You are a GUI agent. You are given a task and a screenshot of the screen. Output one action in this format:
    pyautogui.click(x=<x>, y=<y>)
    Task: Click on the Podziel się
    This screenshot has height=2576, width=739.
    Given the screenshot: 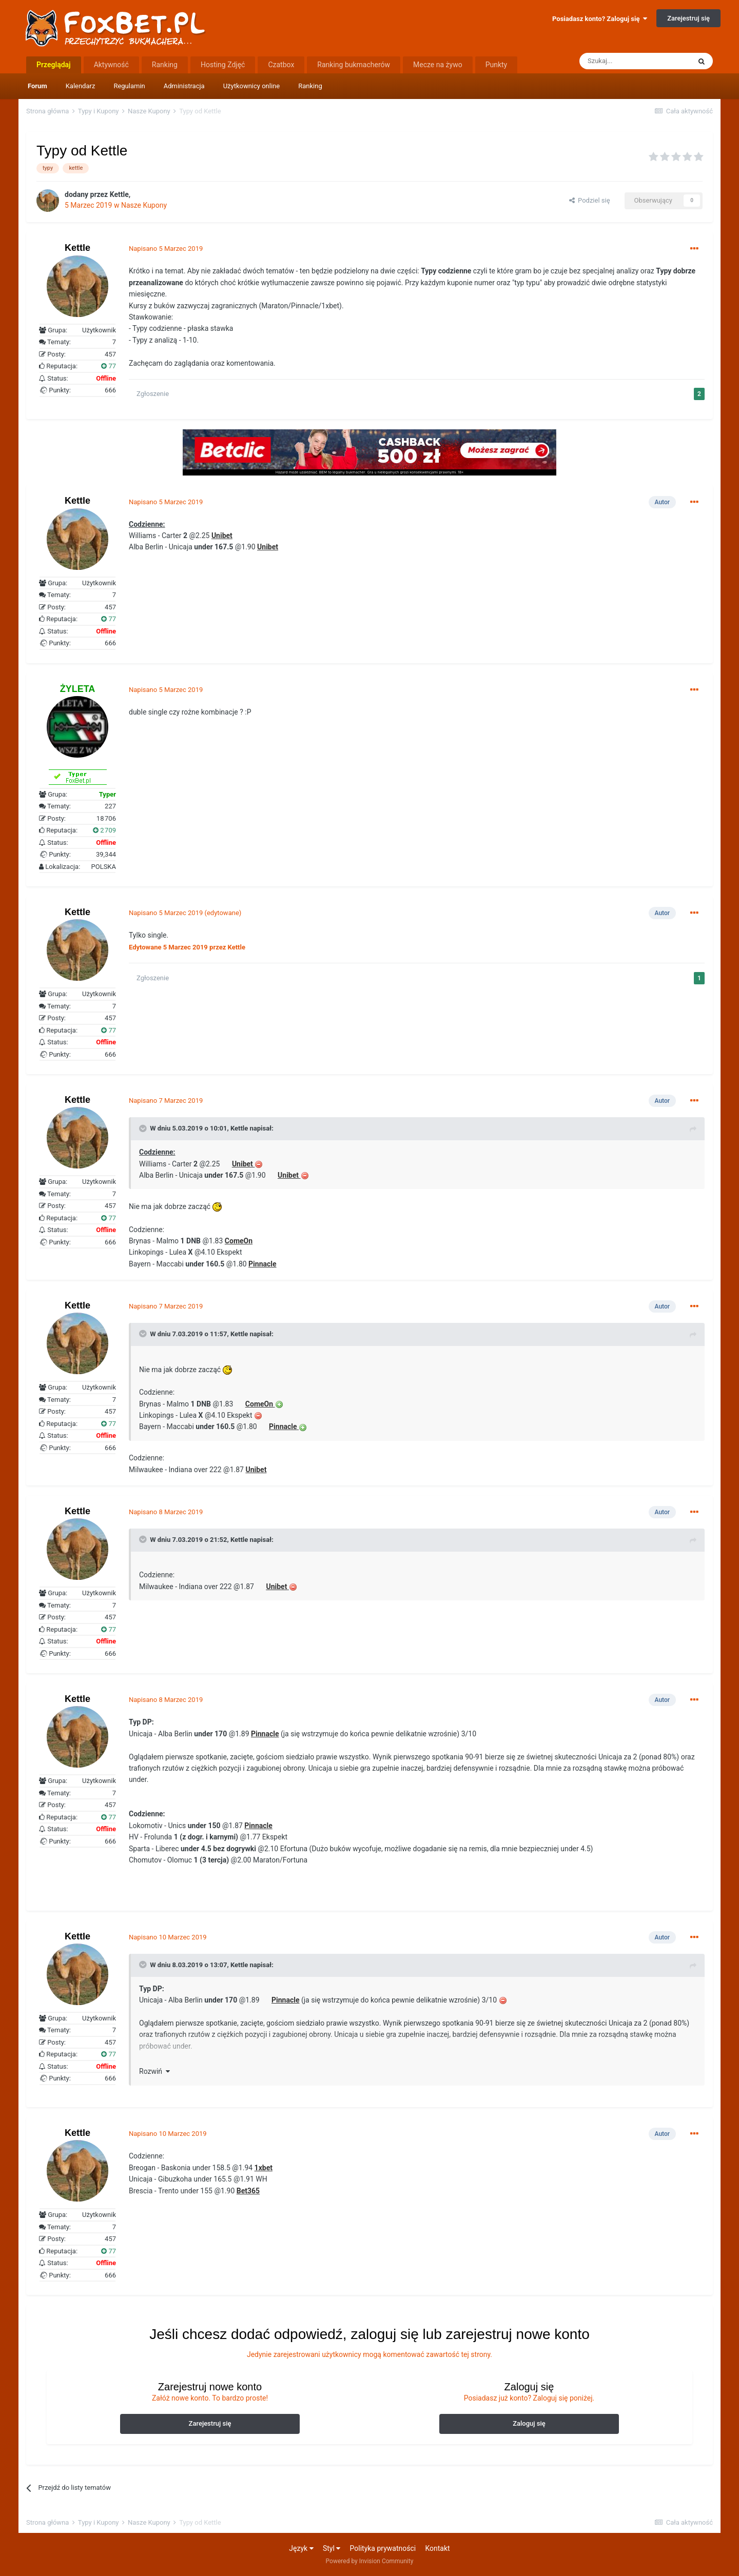 What is the action you would take?
    pyautogui.click(x=589, y=200)
    